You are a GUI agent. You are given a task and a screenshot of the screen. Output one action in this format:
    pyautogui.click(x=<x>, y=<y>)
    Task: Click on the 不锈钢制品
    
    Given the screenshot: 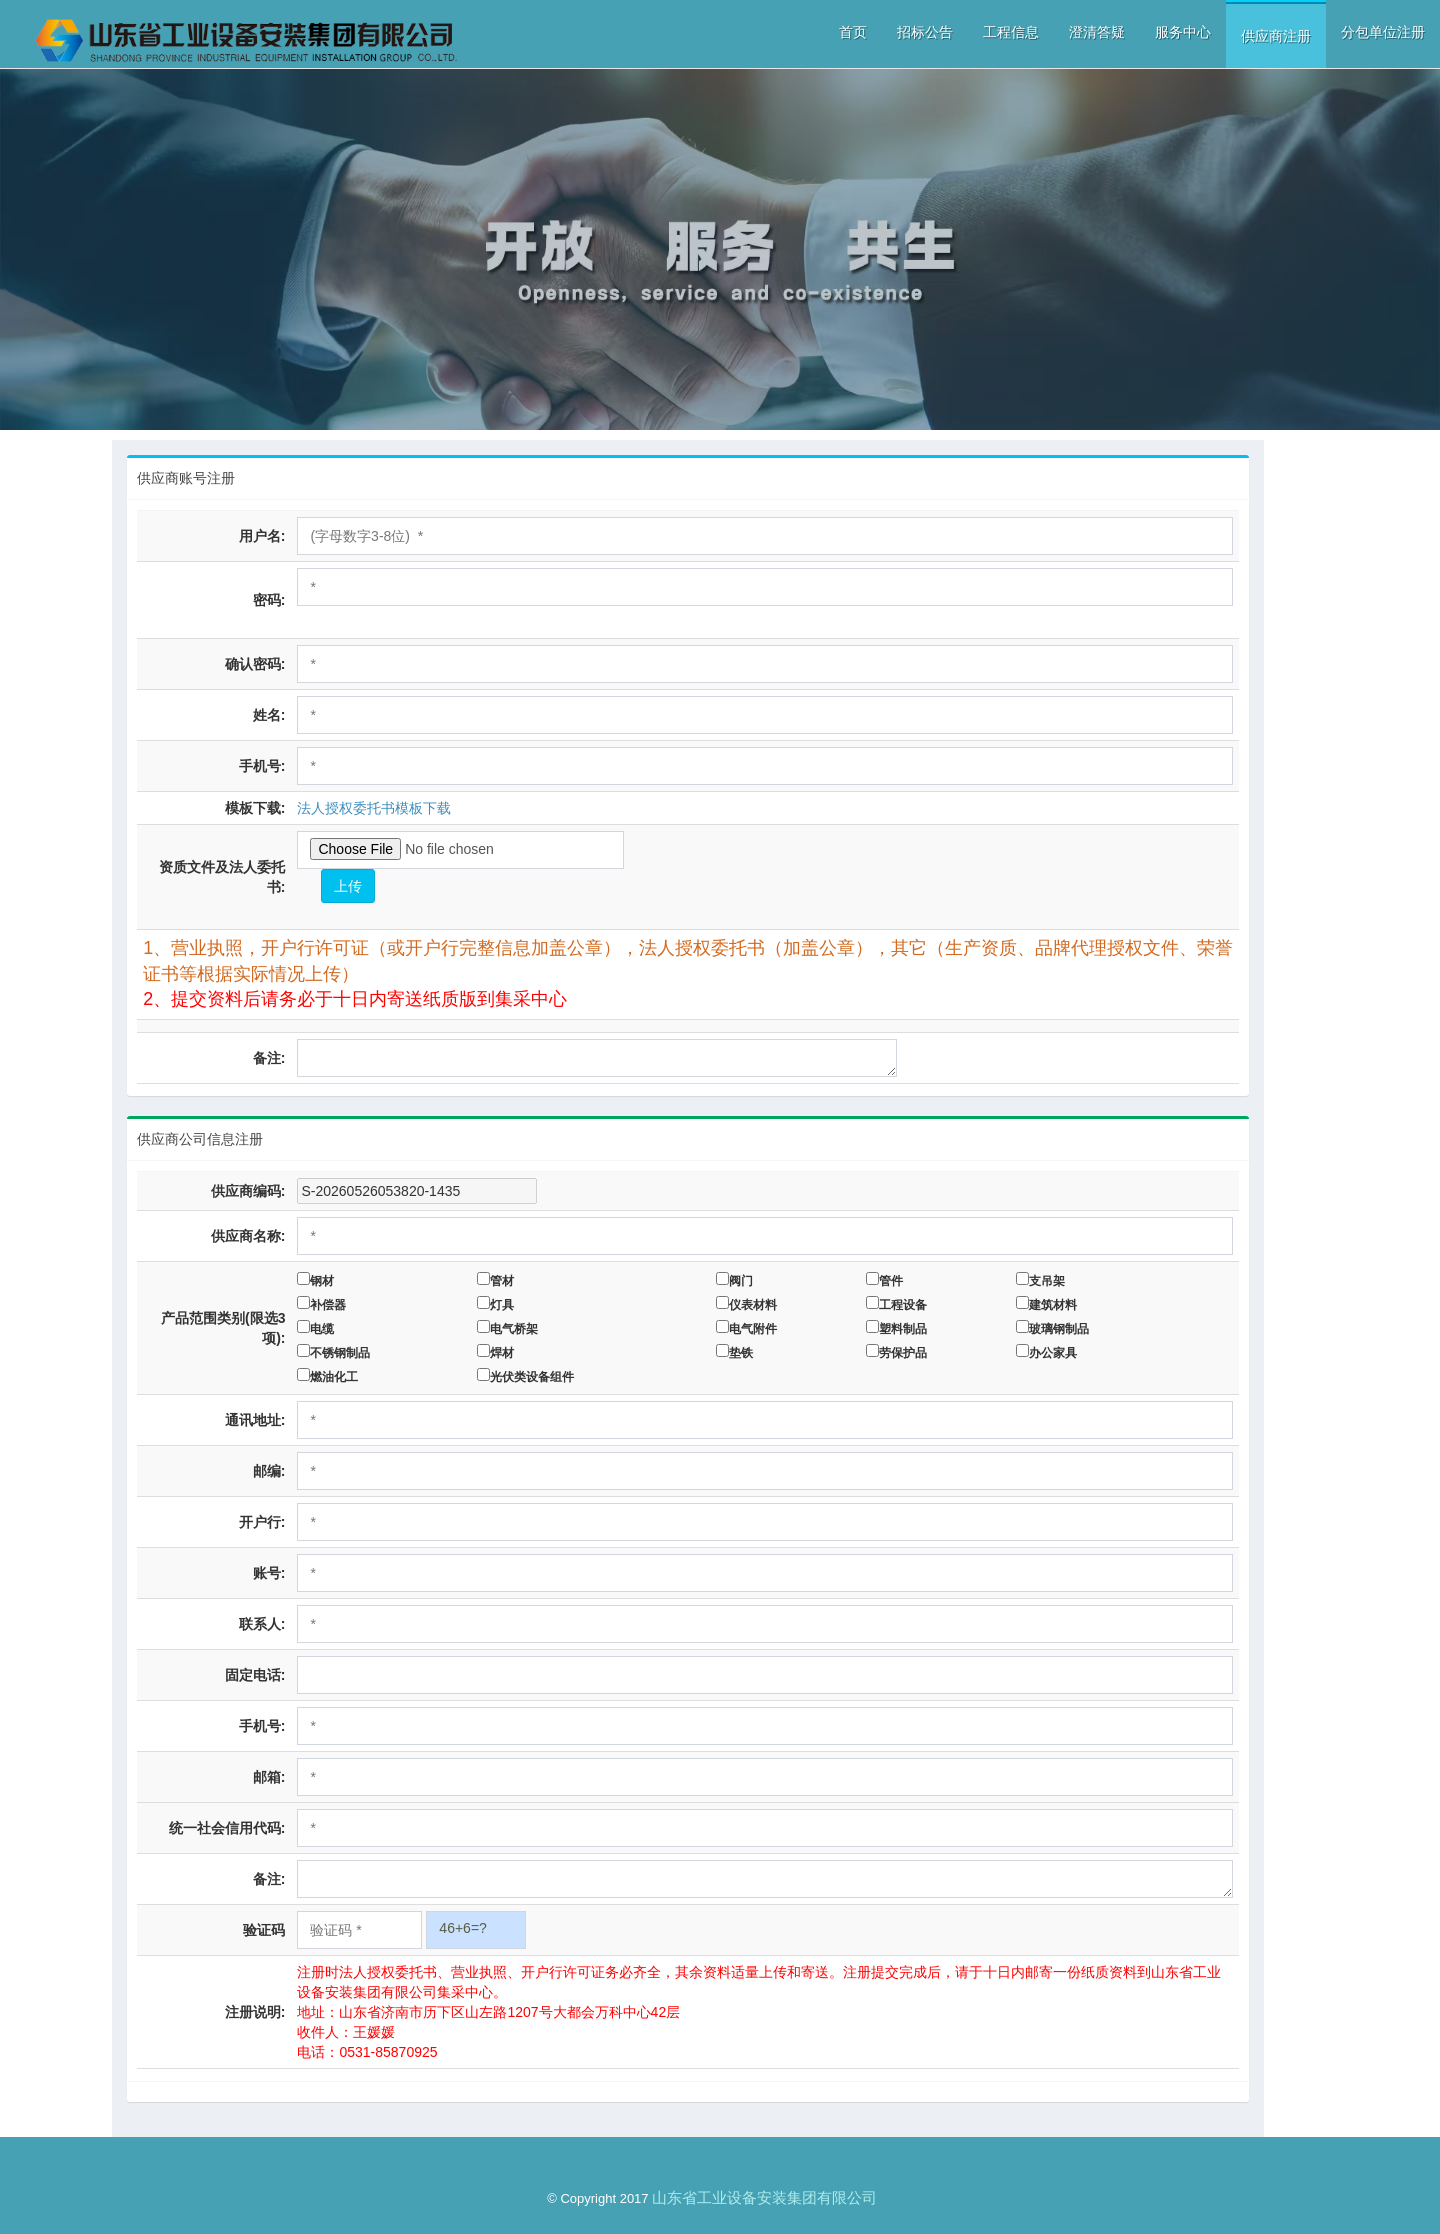 What is the action you would take?
    pyautogui.click(x=343, y=1353)
    